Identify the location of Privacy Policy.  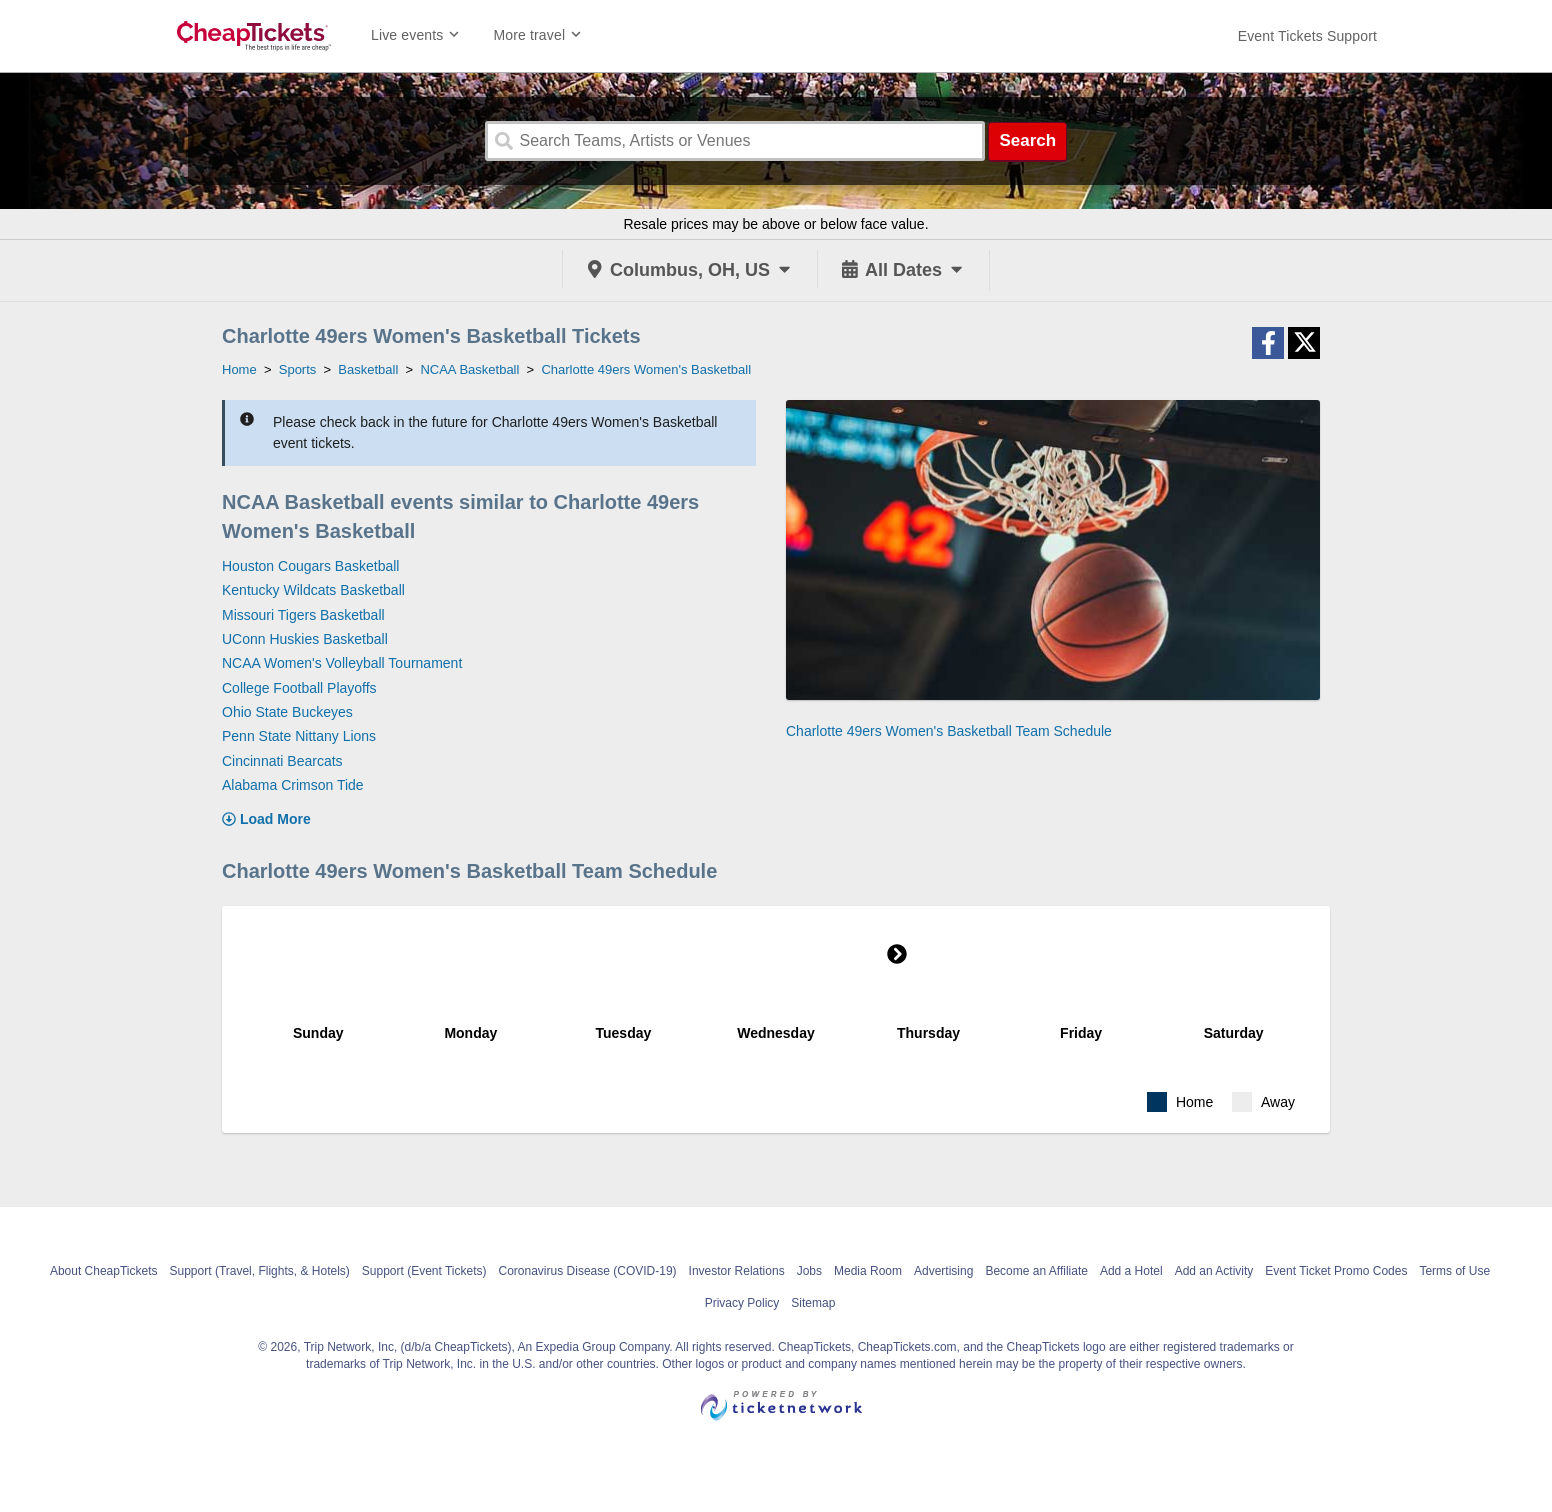
(742, 1303).